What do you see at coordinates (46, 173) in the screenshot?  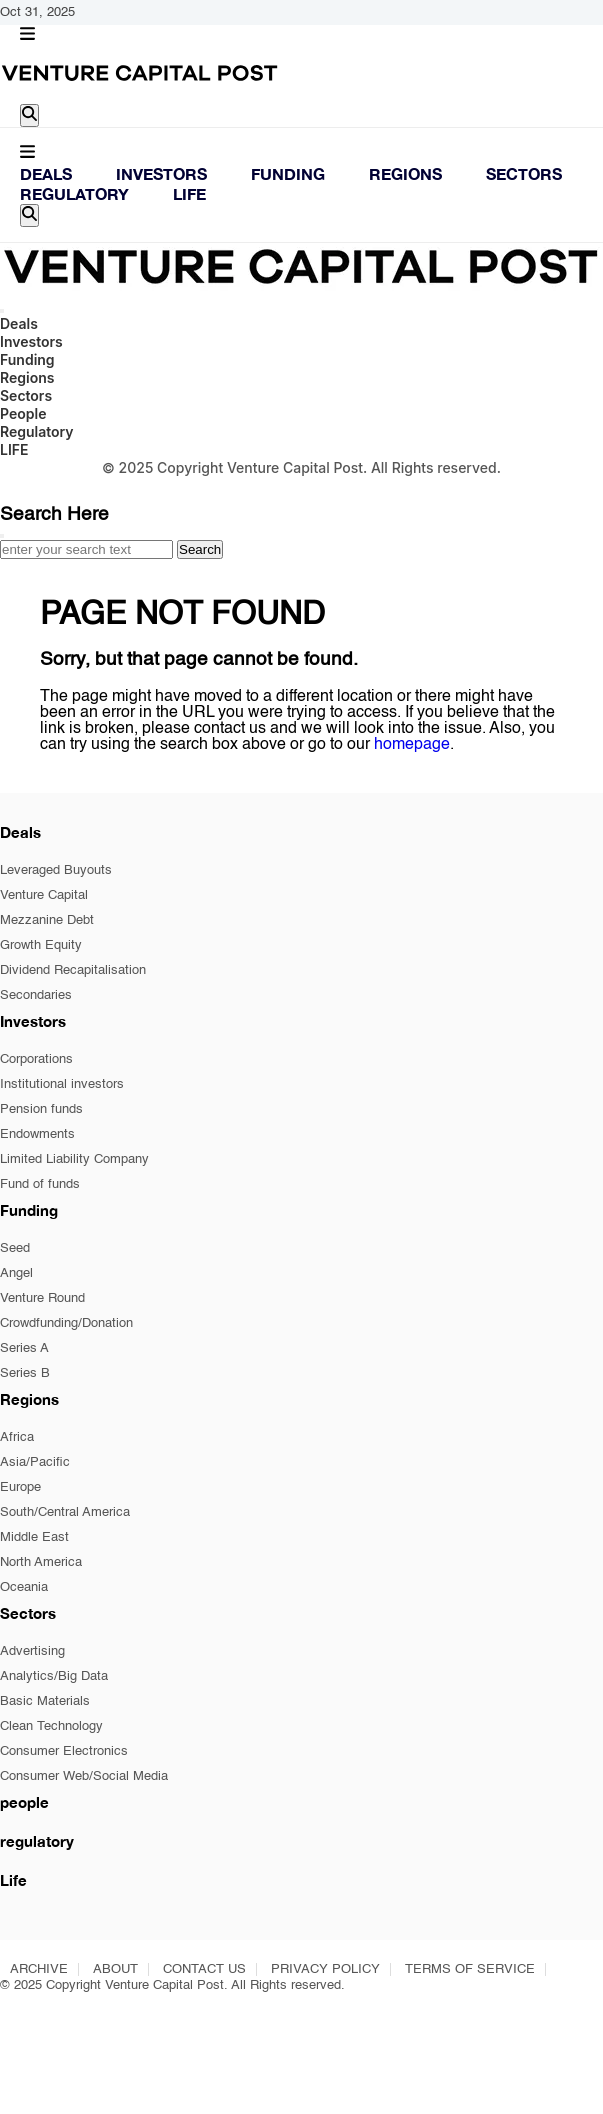 I see `Deals` at bounding box center [46, 173].